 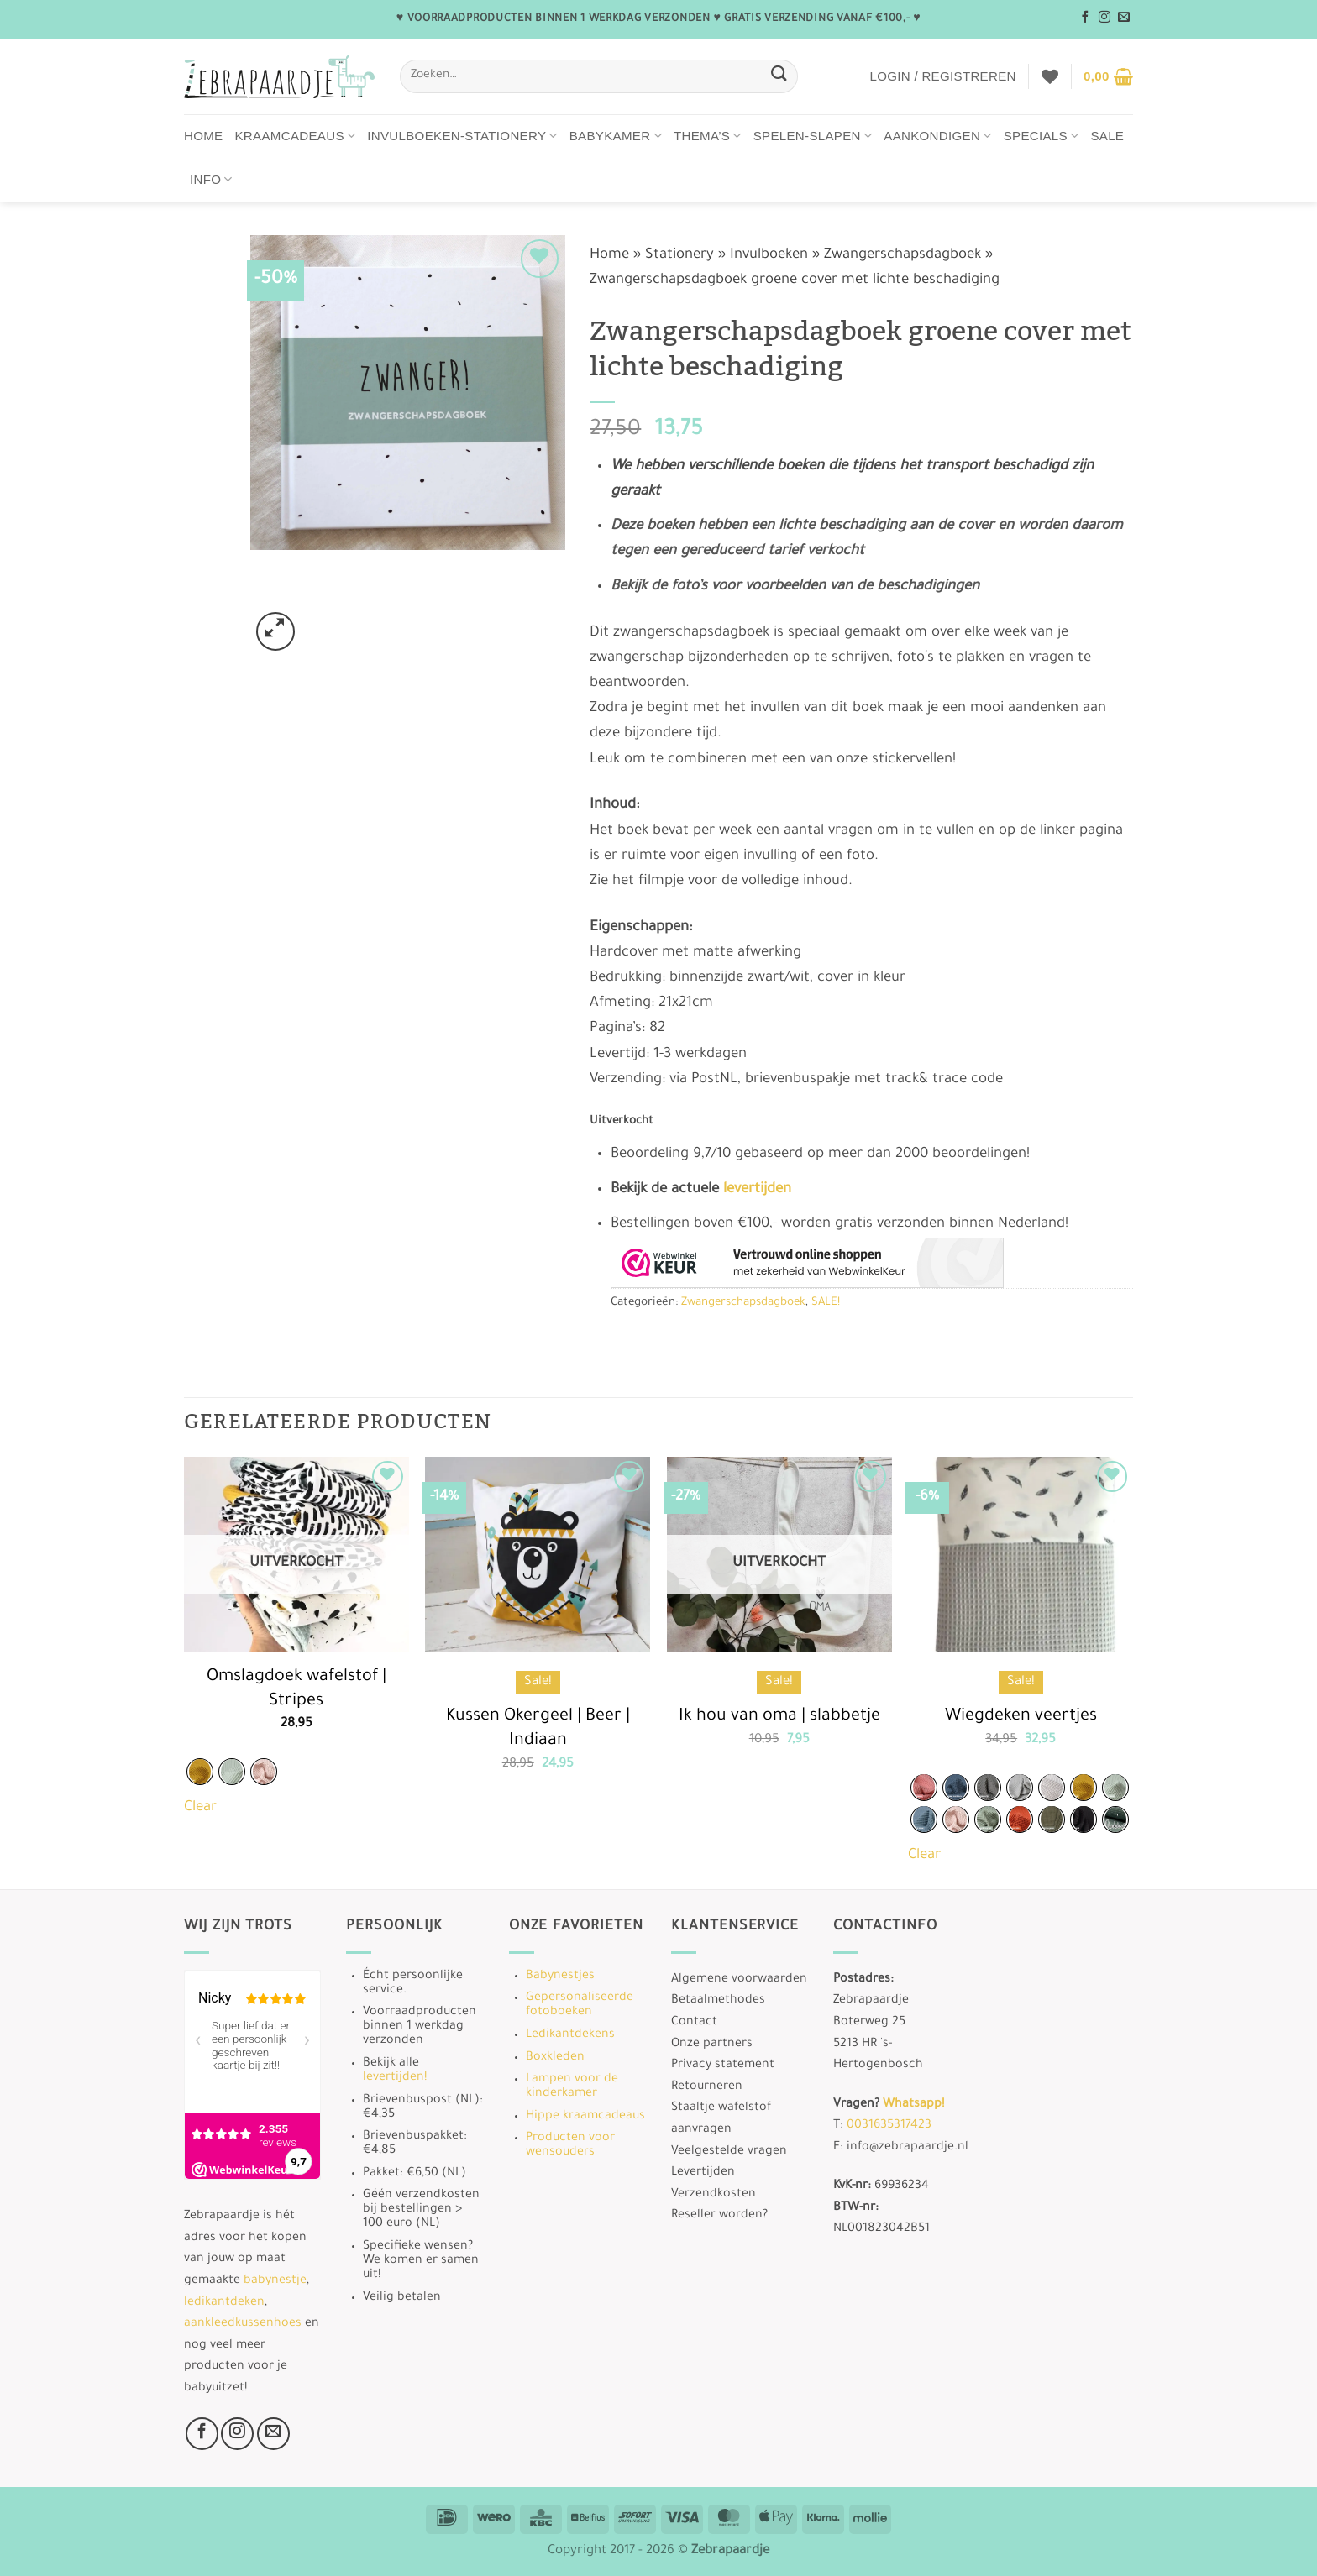 I want to click on Gepersonaliseerde fotoboeken, so click(x=579, y=2005).